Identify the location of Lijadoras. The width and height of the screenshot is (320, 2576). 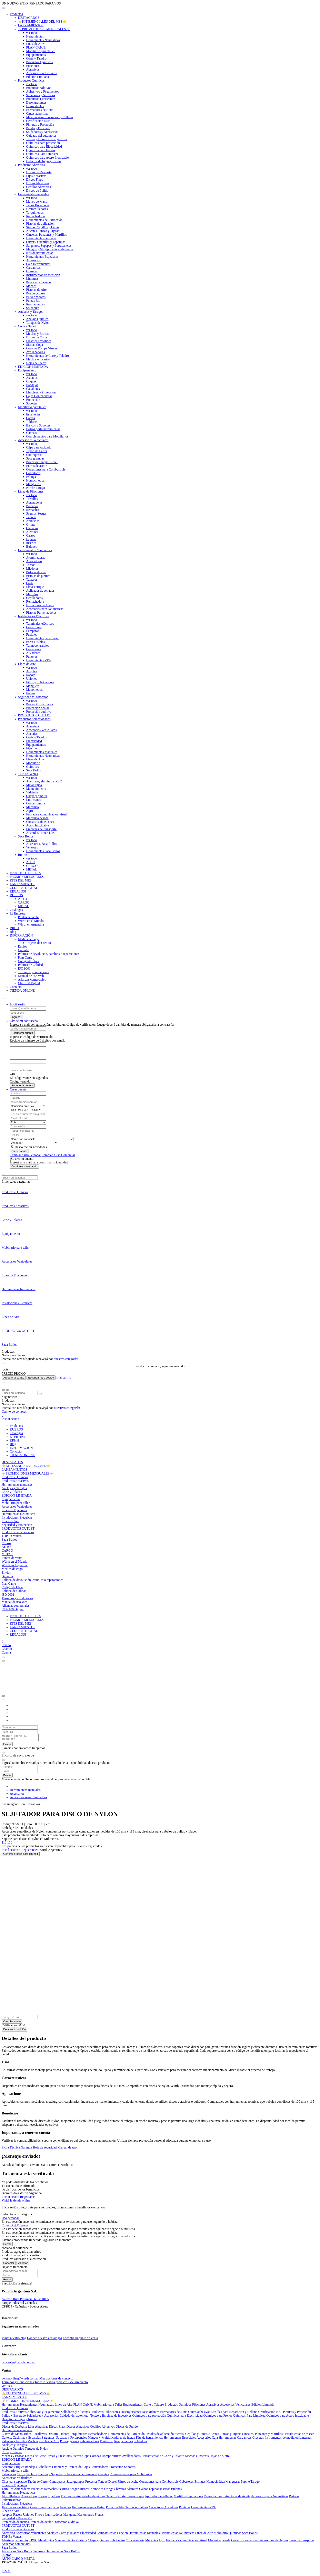
(32, 568).